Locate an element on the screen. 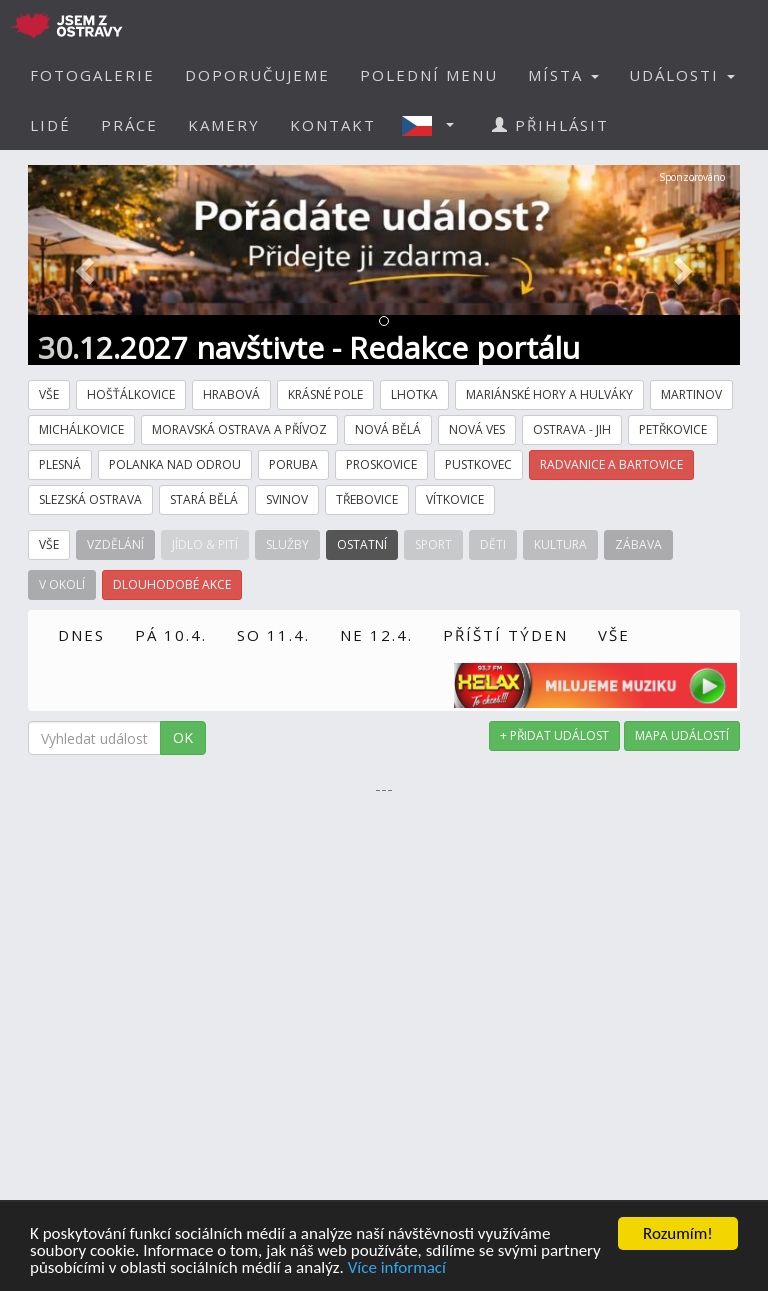  Více informací is located at coordinates (397, 1269).